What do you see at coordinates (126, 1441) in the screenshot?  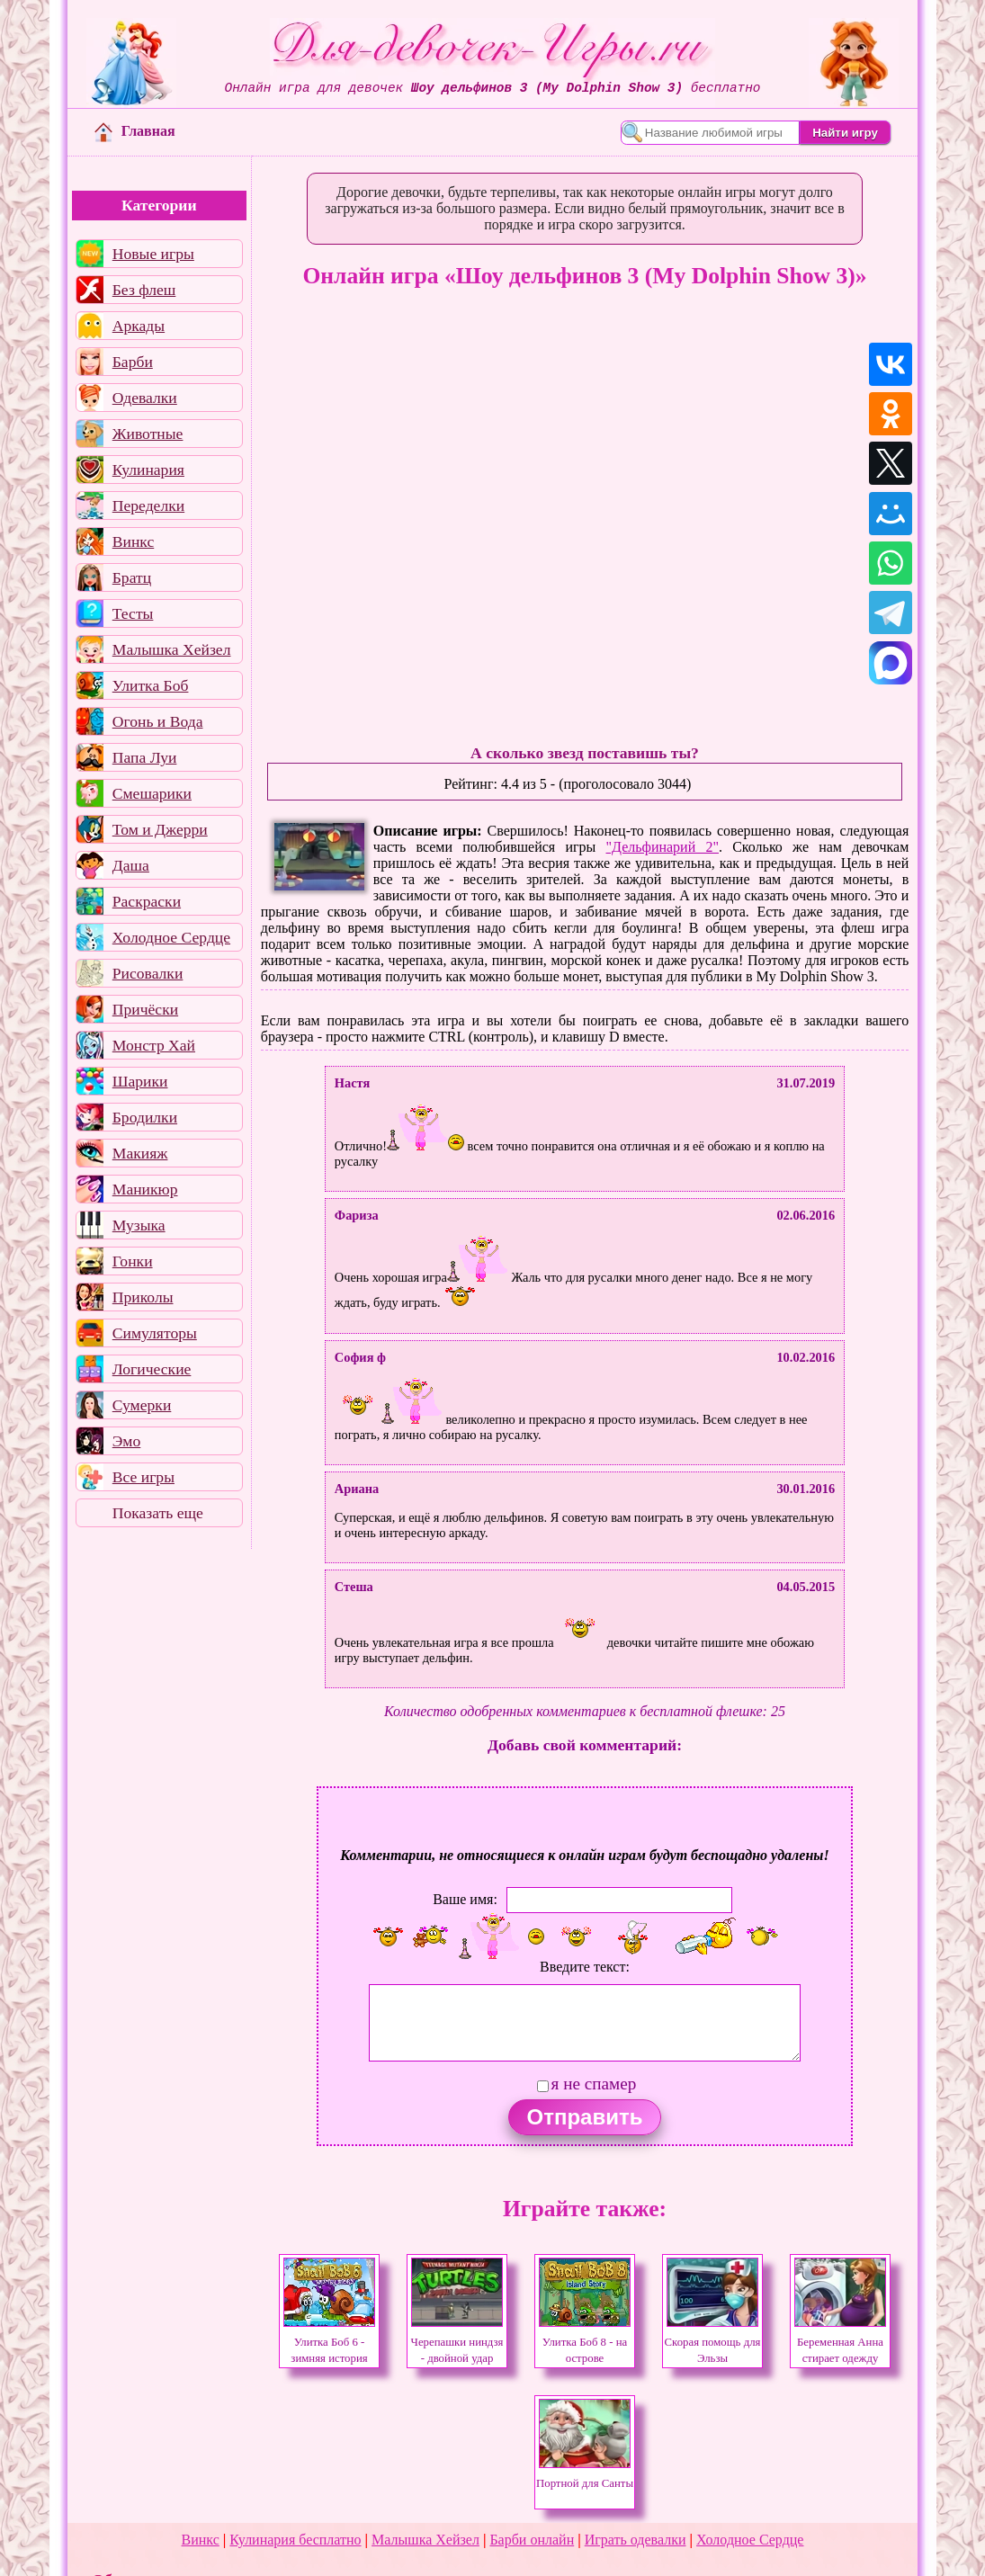 I see `Эмо` at bounding box center [126, 1441].